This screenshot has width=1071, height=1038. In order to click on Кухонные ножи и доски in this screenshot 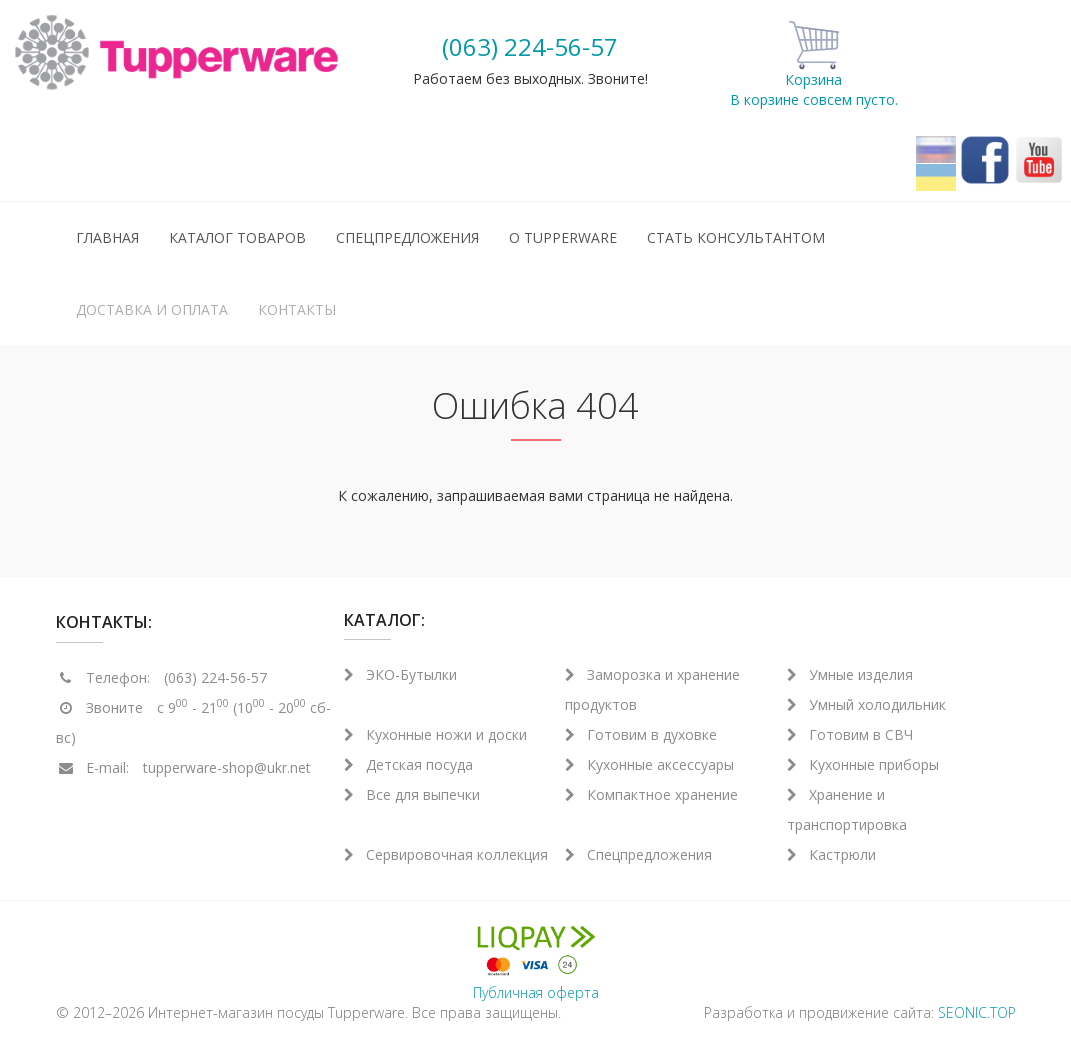, I will do `click(435, 734)`.